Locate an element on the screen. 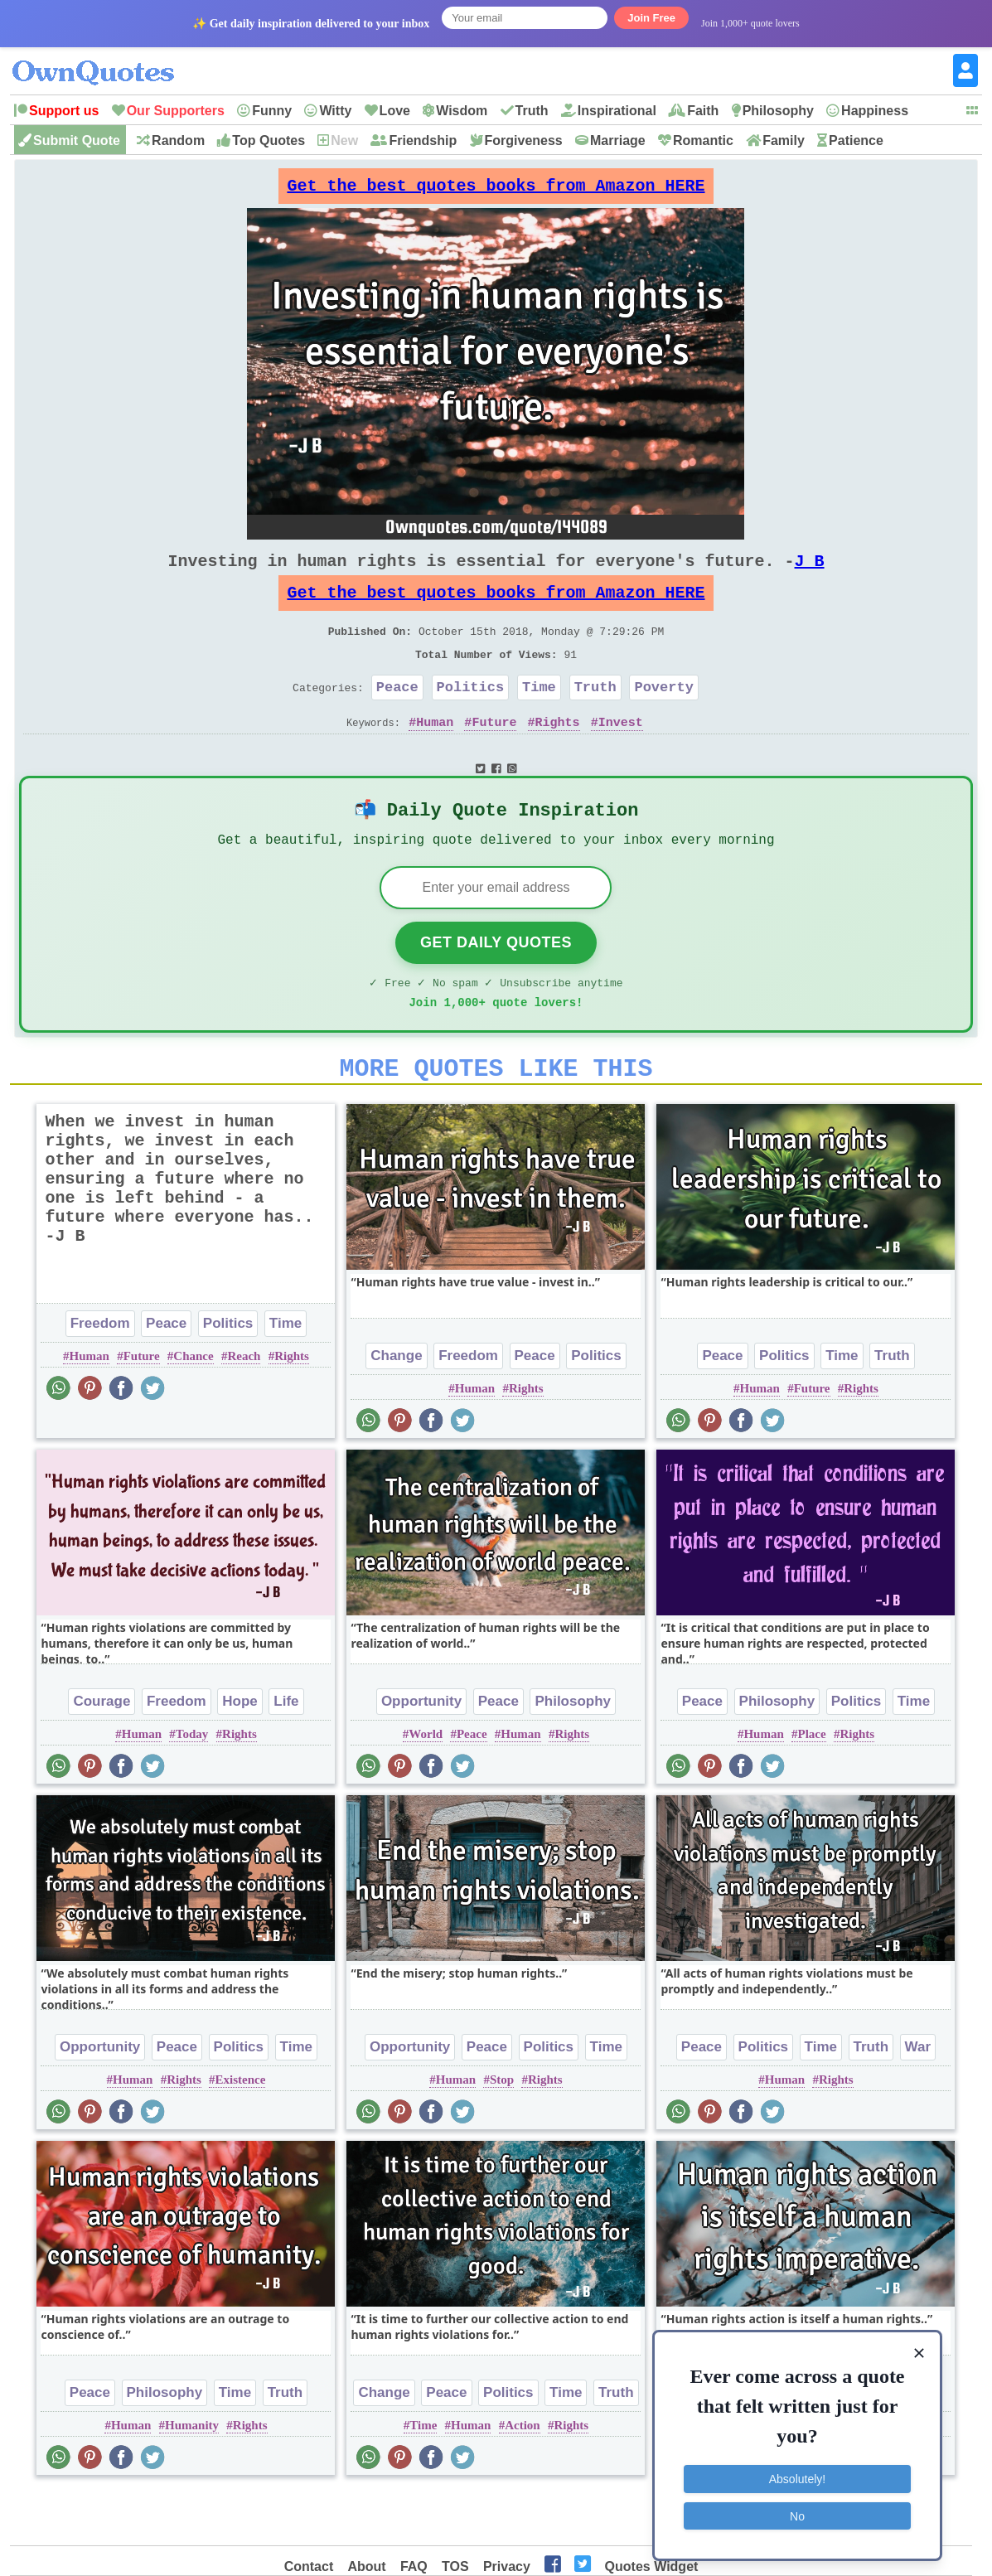 This screenshot has width=992, height=2576. Join Free is located at coordinates (651, 18).